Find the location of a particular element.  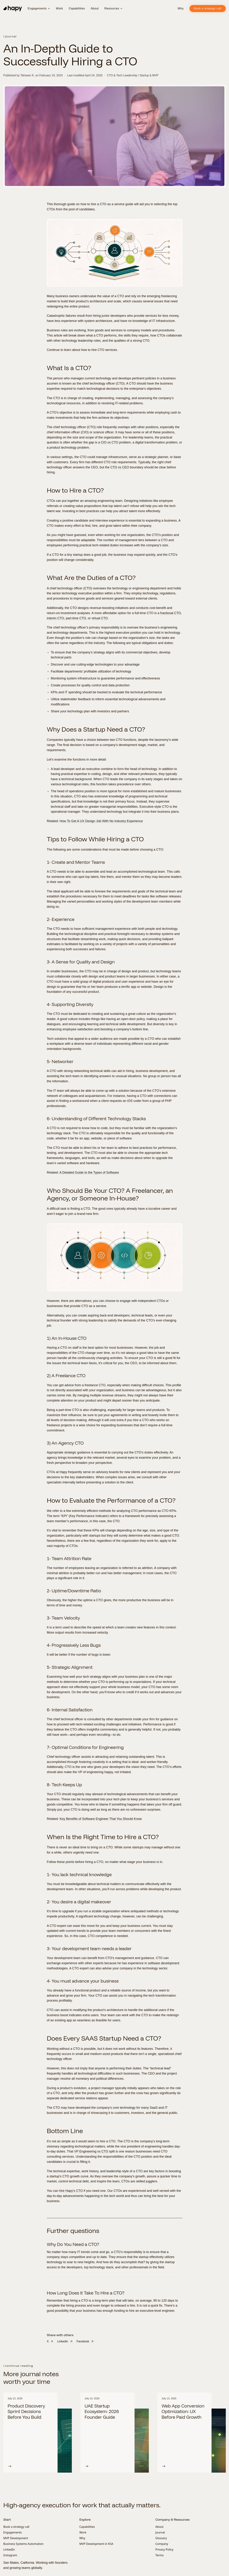

part-time CTO is located at coordinates (76, 618).